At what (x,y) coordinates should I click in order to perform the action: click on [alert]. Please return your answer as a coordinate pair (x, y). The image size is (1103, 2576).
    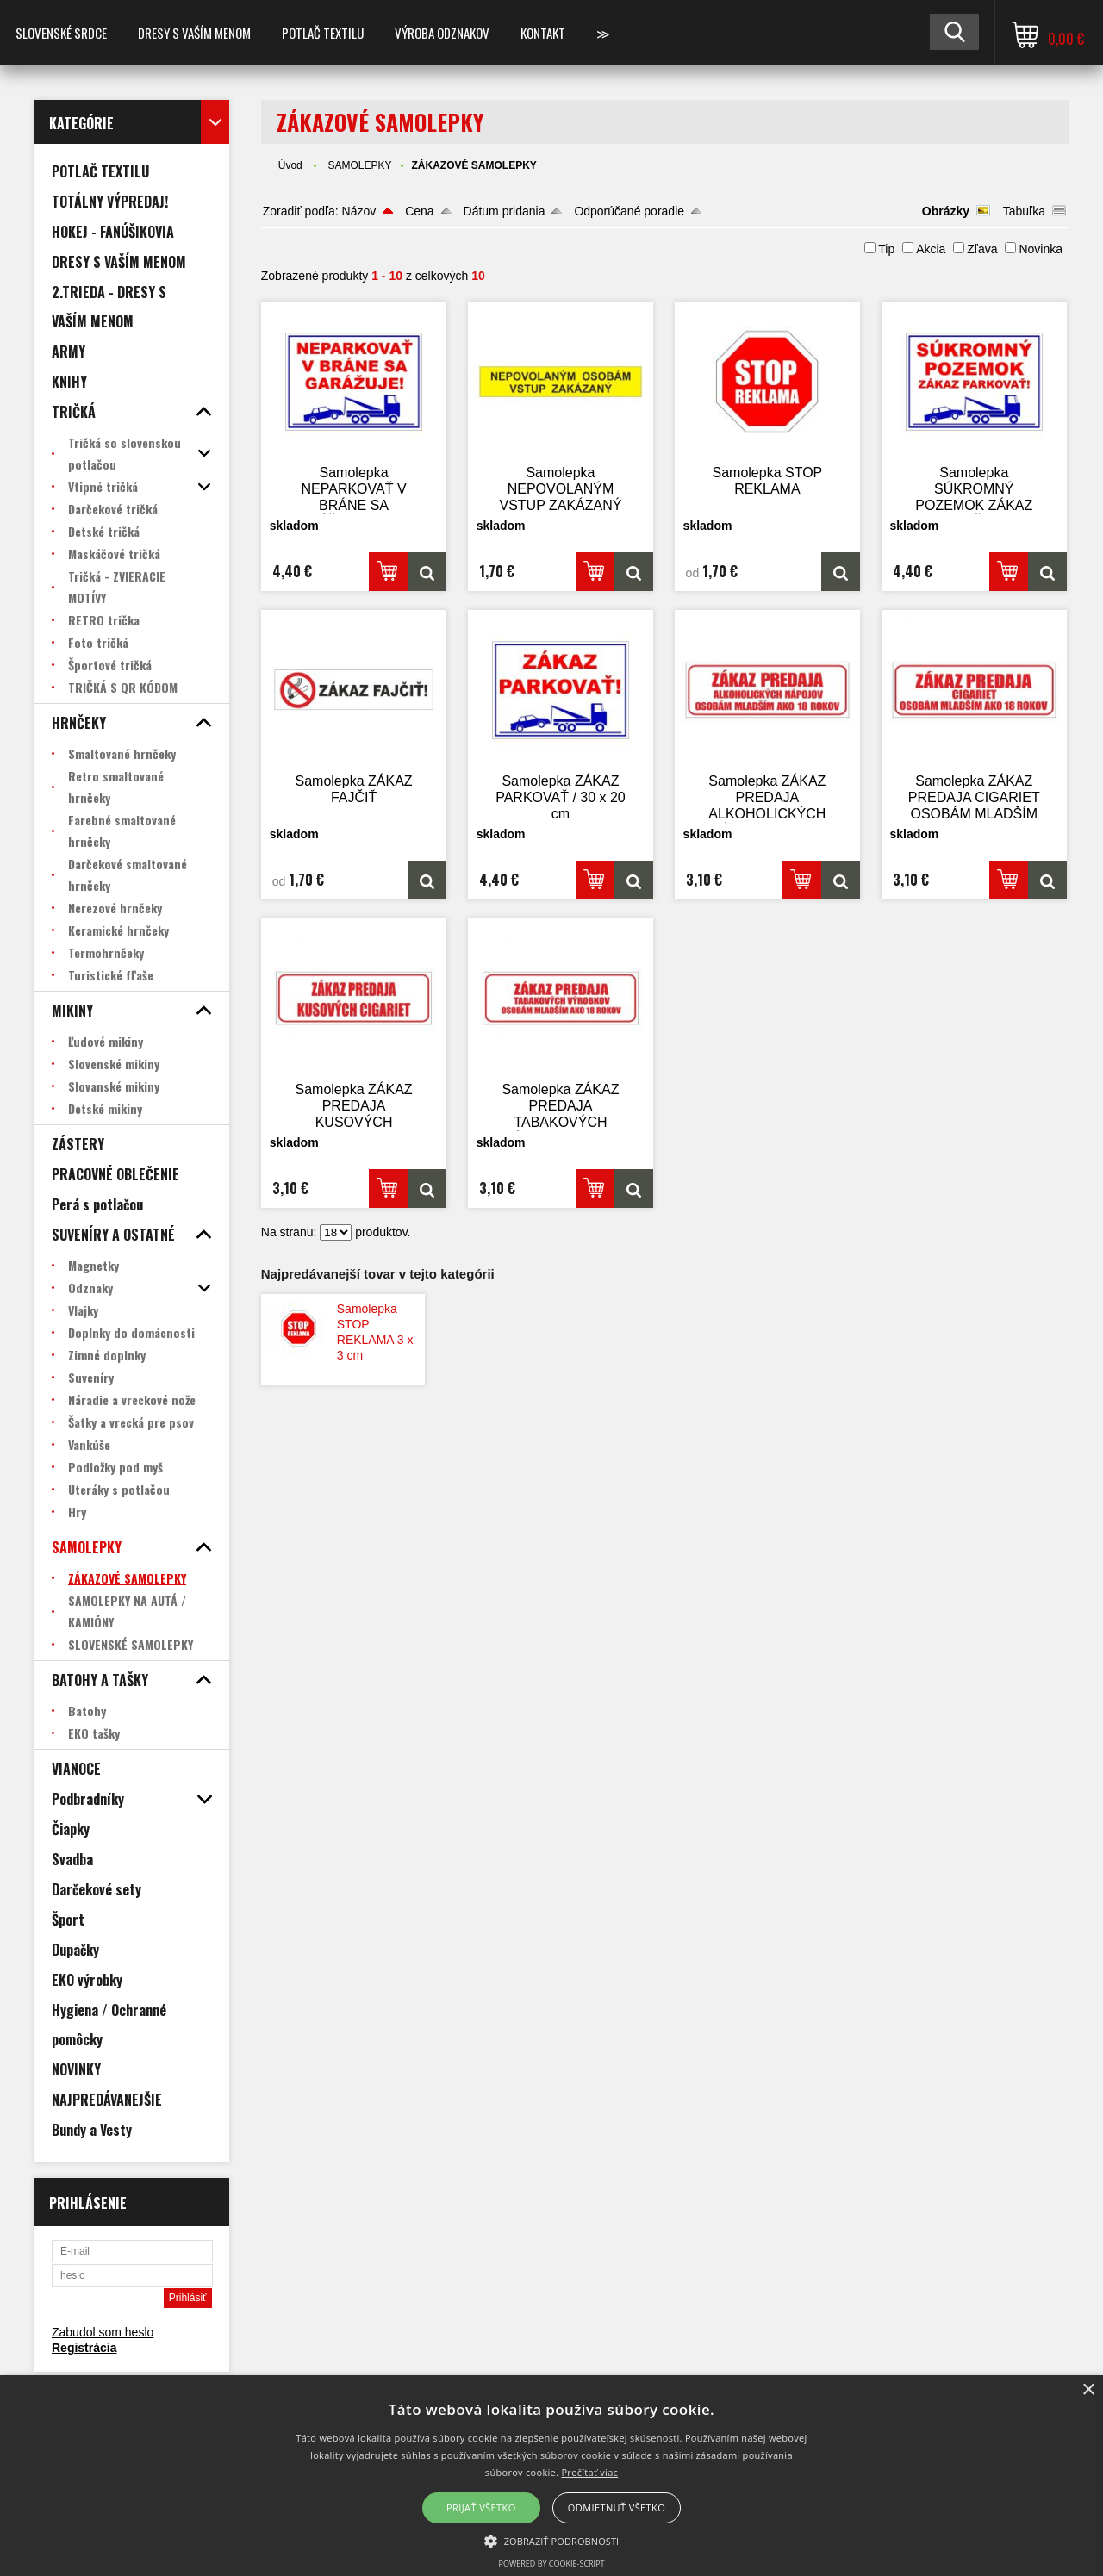
    Looking at the image, I should click on (551, 2475).